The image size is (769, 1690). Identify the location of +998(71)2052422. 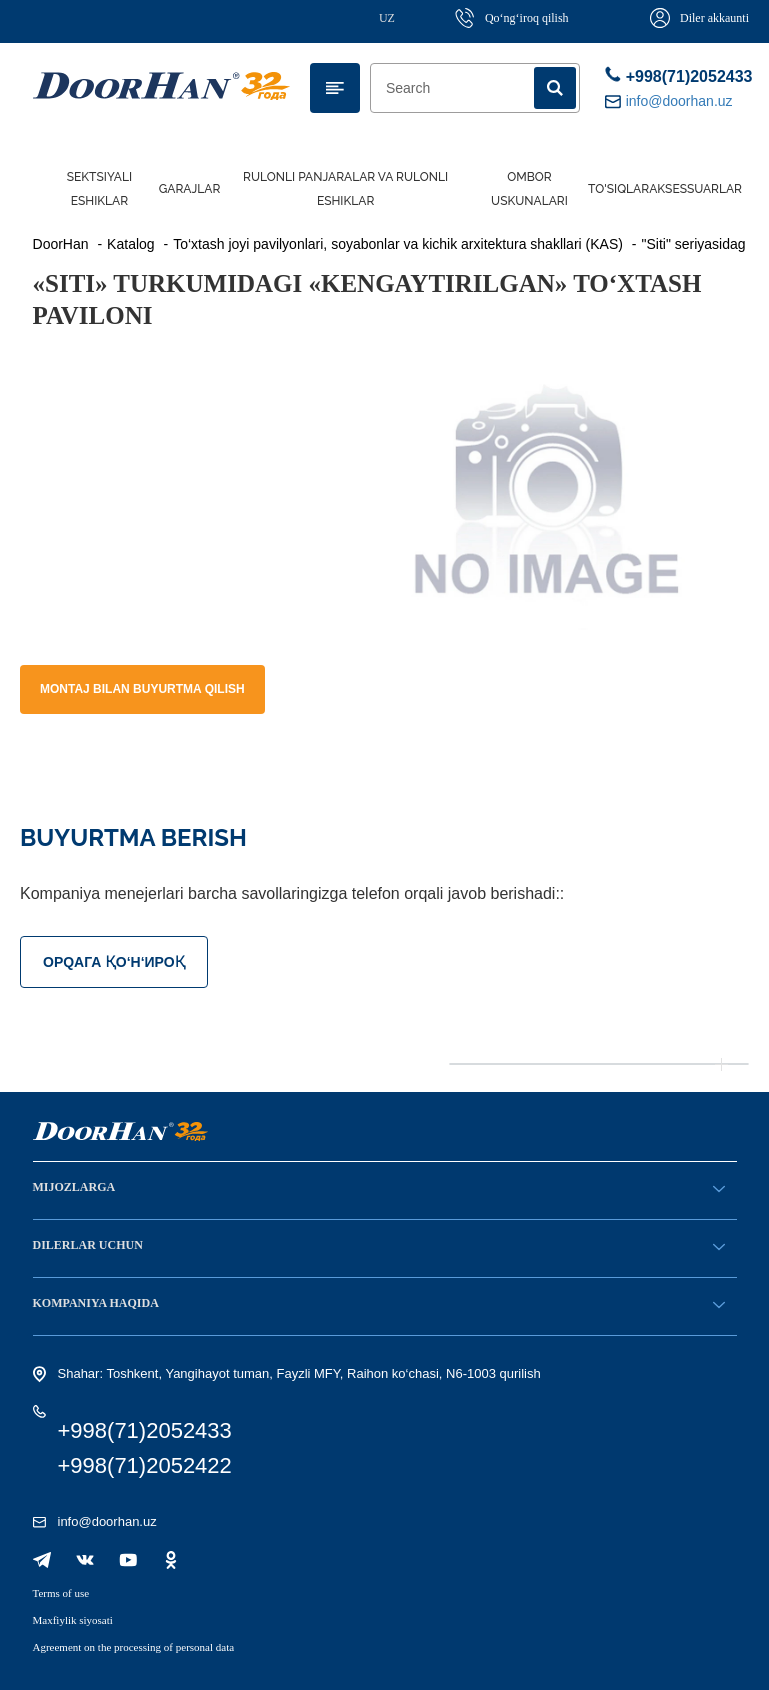
(145, 1465).